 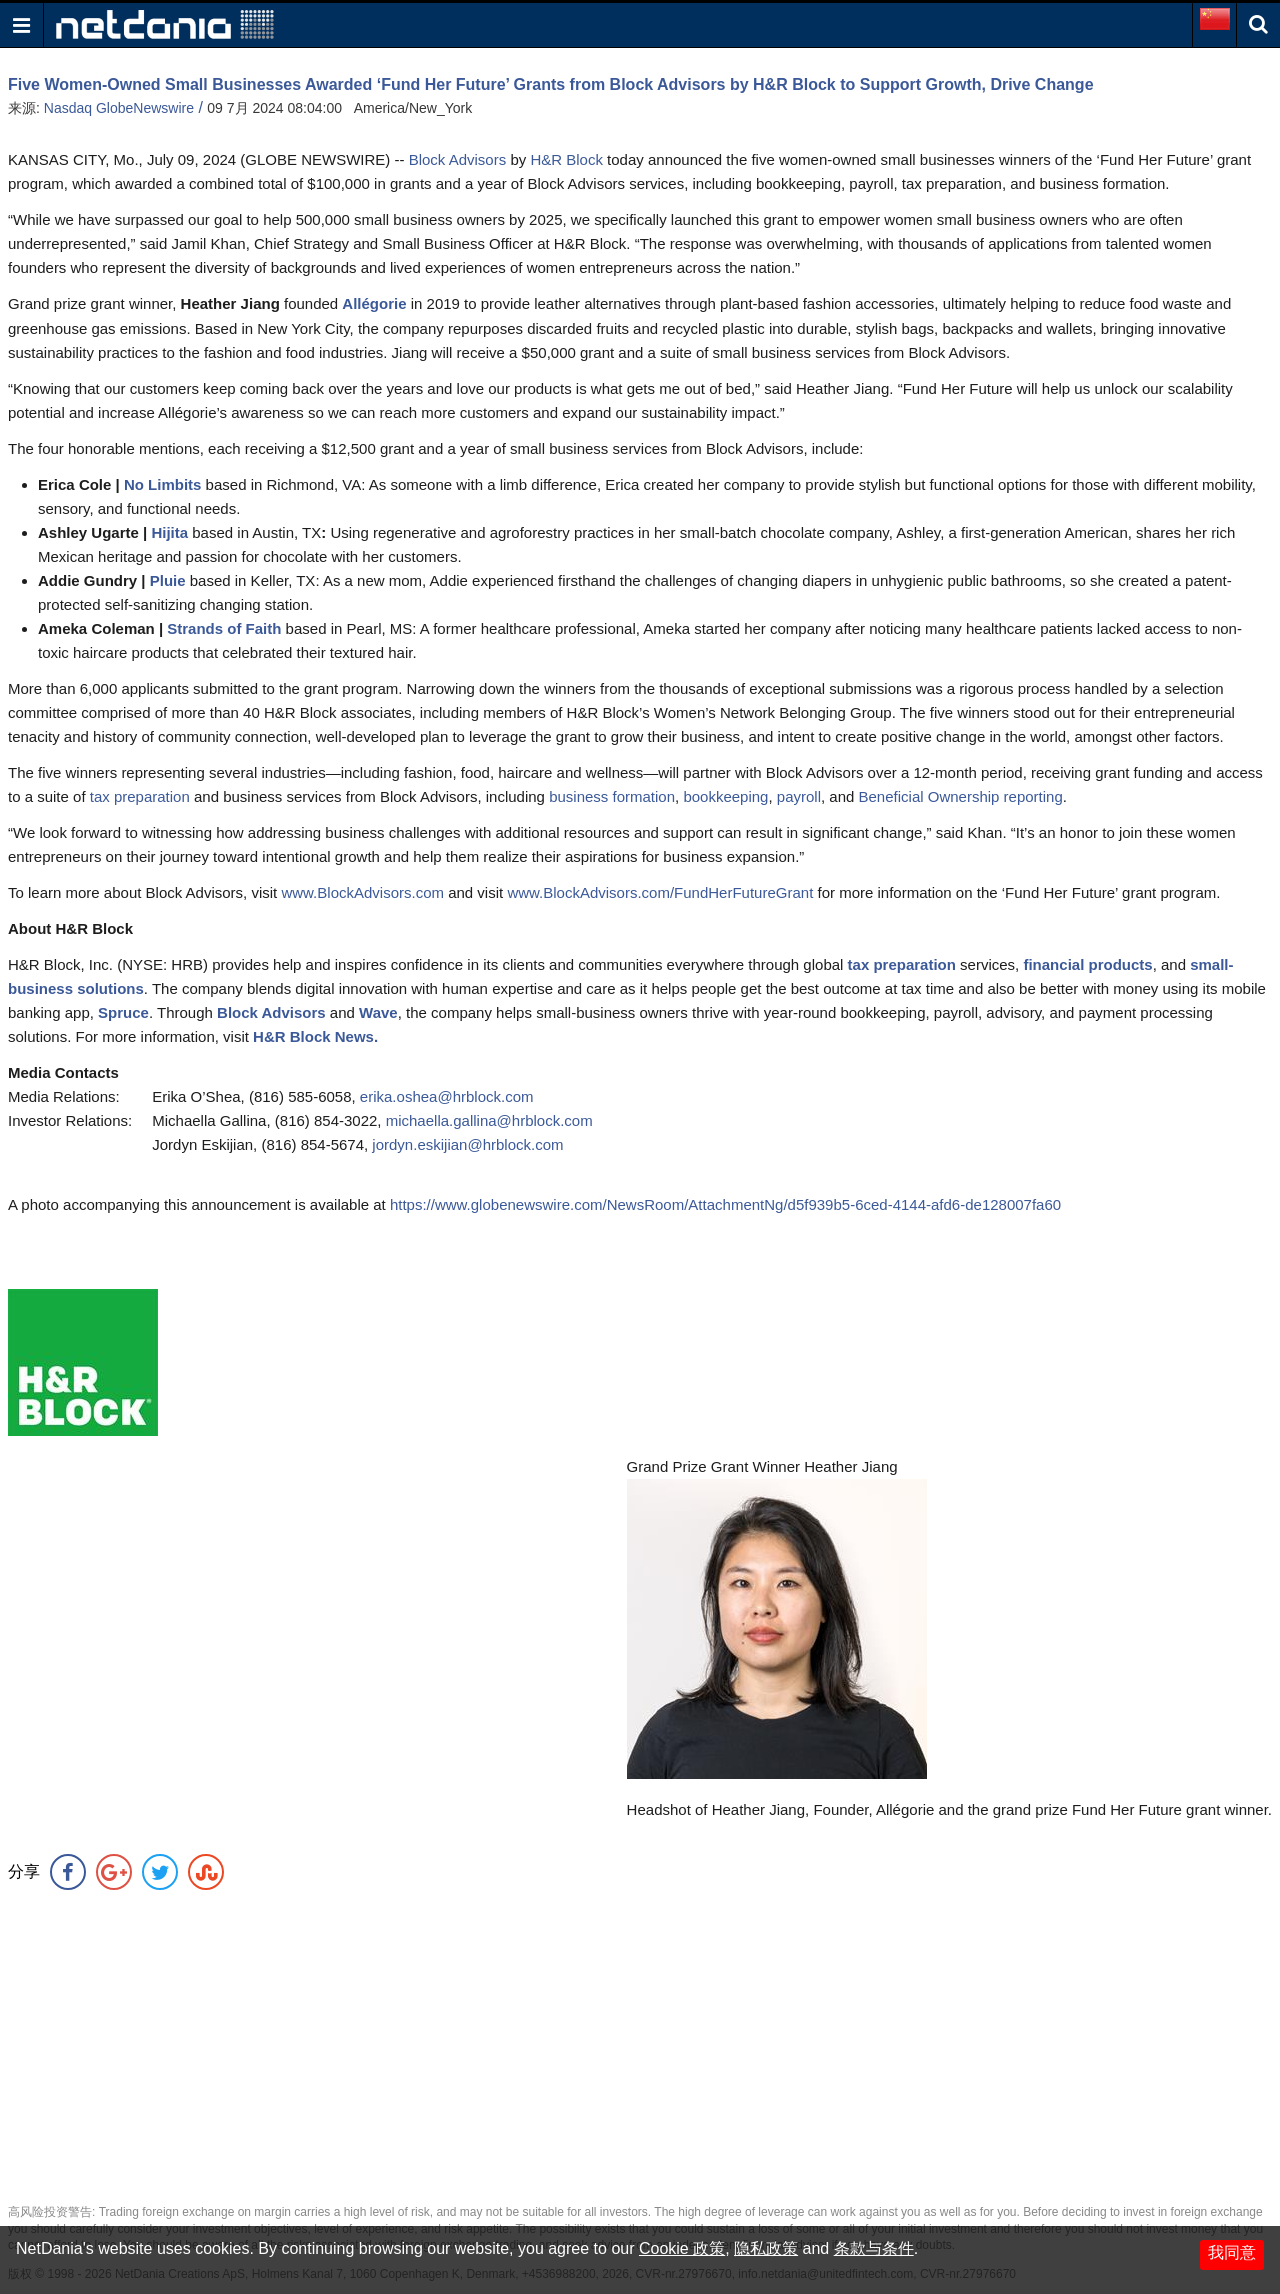 I want to click on https://www.globenewswire.com/NewsRoom/AttachmentNg/d5f939b5-6ced-4144-afd6-de128007fa60, so click(x=725, y=1204).